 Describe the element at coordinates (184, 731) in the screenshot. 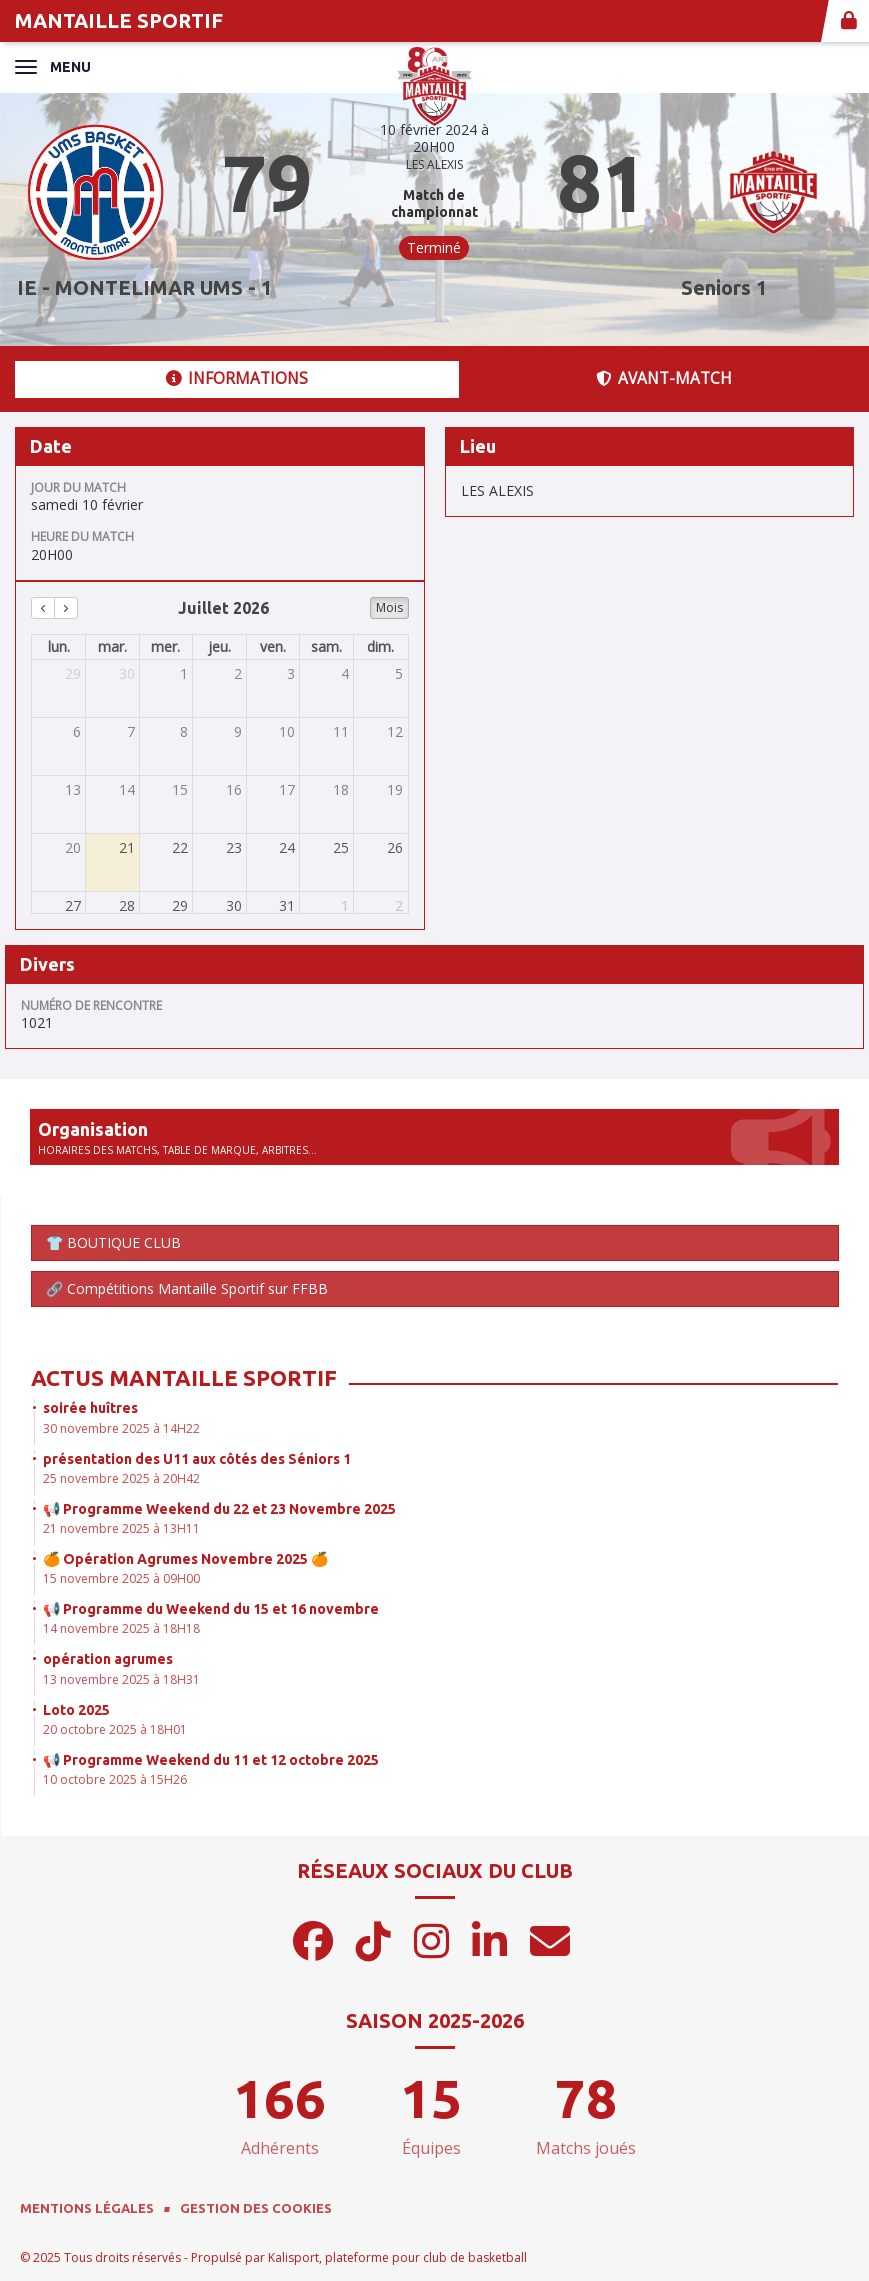

I see `8 [8 juillet 2026]` at that location.